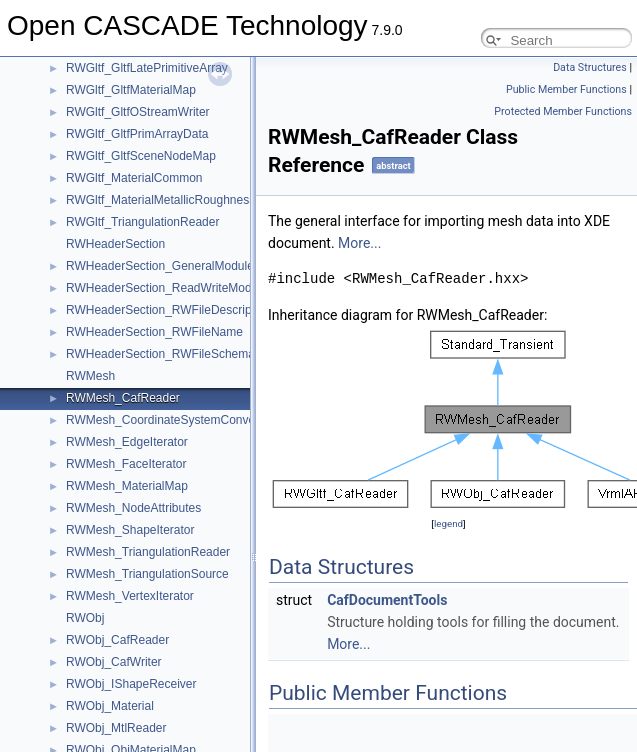 Image resolution: width=637 pixels, height=752 pixels. What do you see at coordinates (137, 134) in the screenshot?
I see `RWGltf_GltfPrimArrayData` at bounding box center [137, 134].